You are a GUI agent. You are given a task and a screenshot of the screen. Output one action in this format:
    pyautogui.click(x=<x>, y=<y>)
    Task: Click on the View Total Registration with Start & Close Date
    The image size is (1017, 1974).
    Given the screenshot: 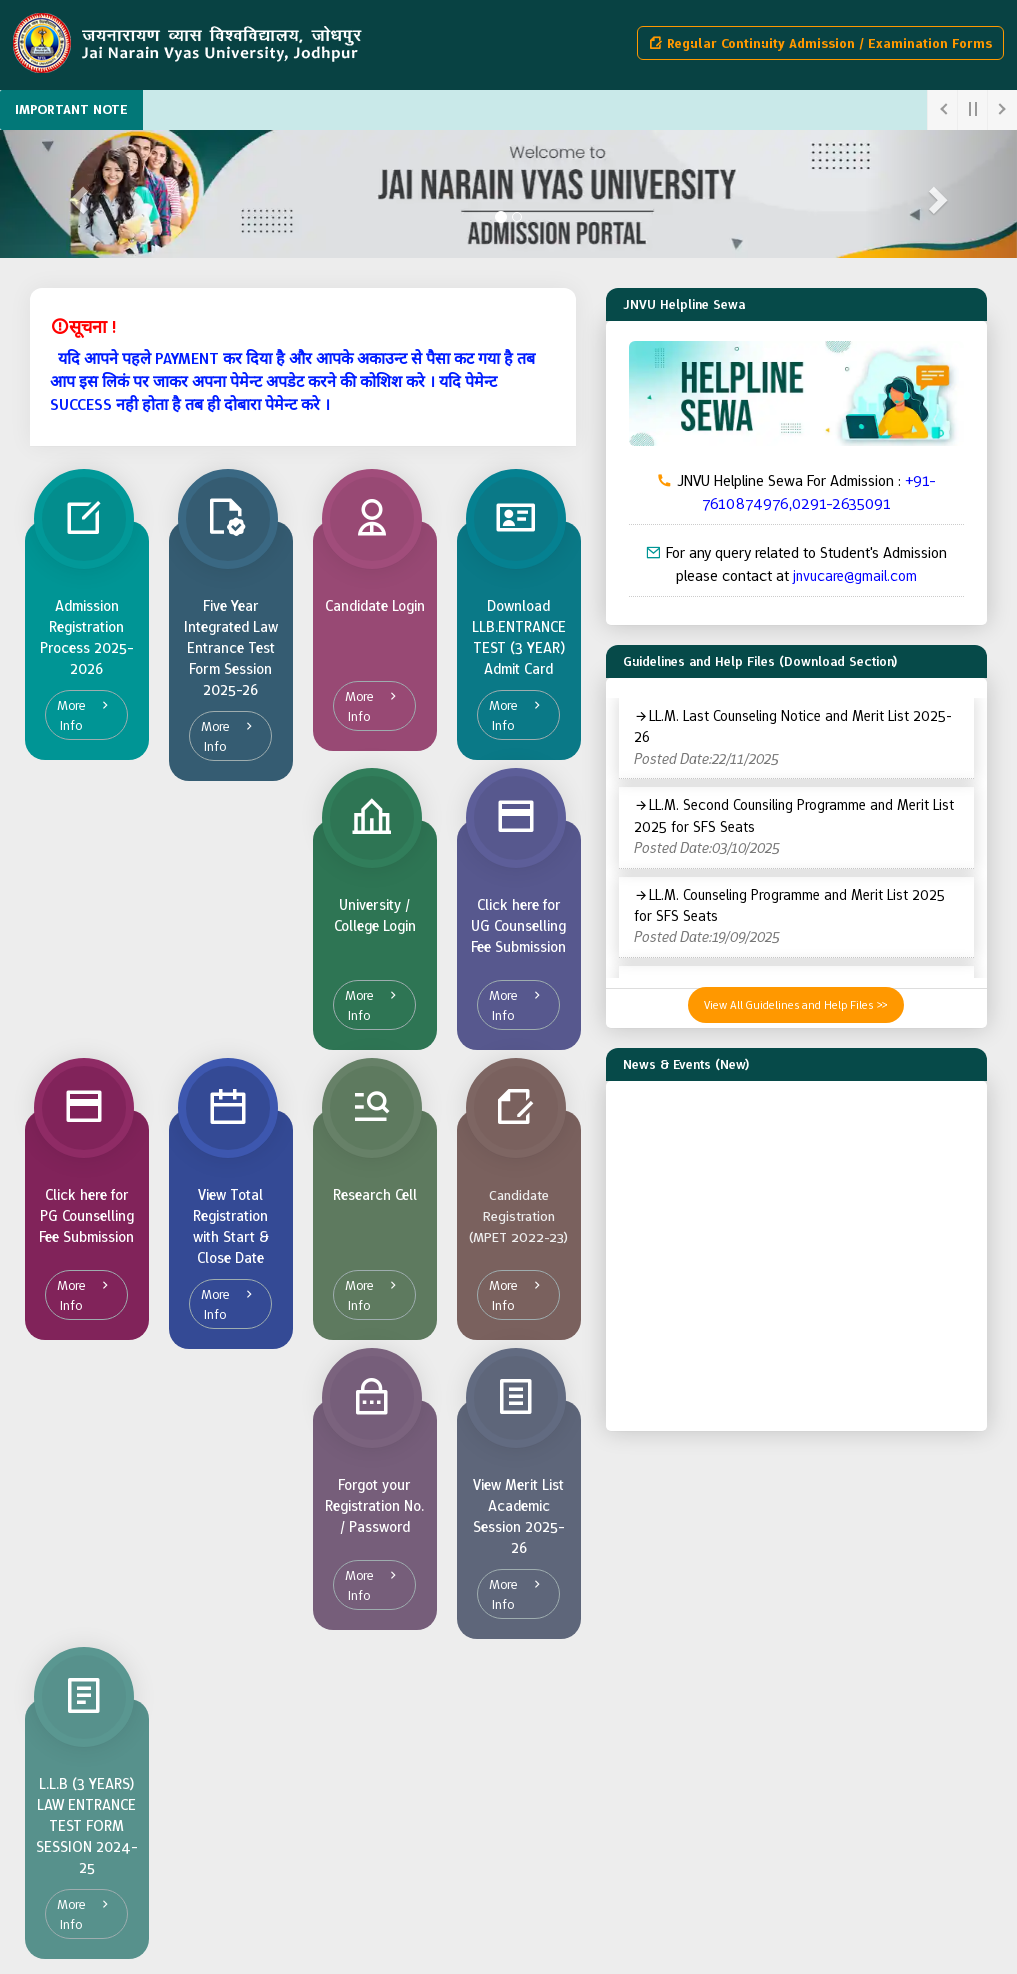 What is the action you would take?
    pyautogui.click(x=231, y=1226)
    